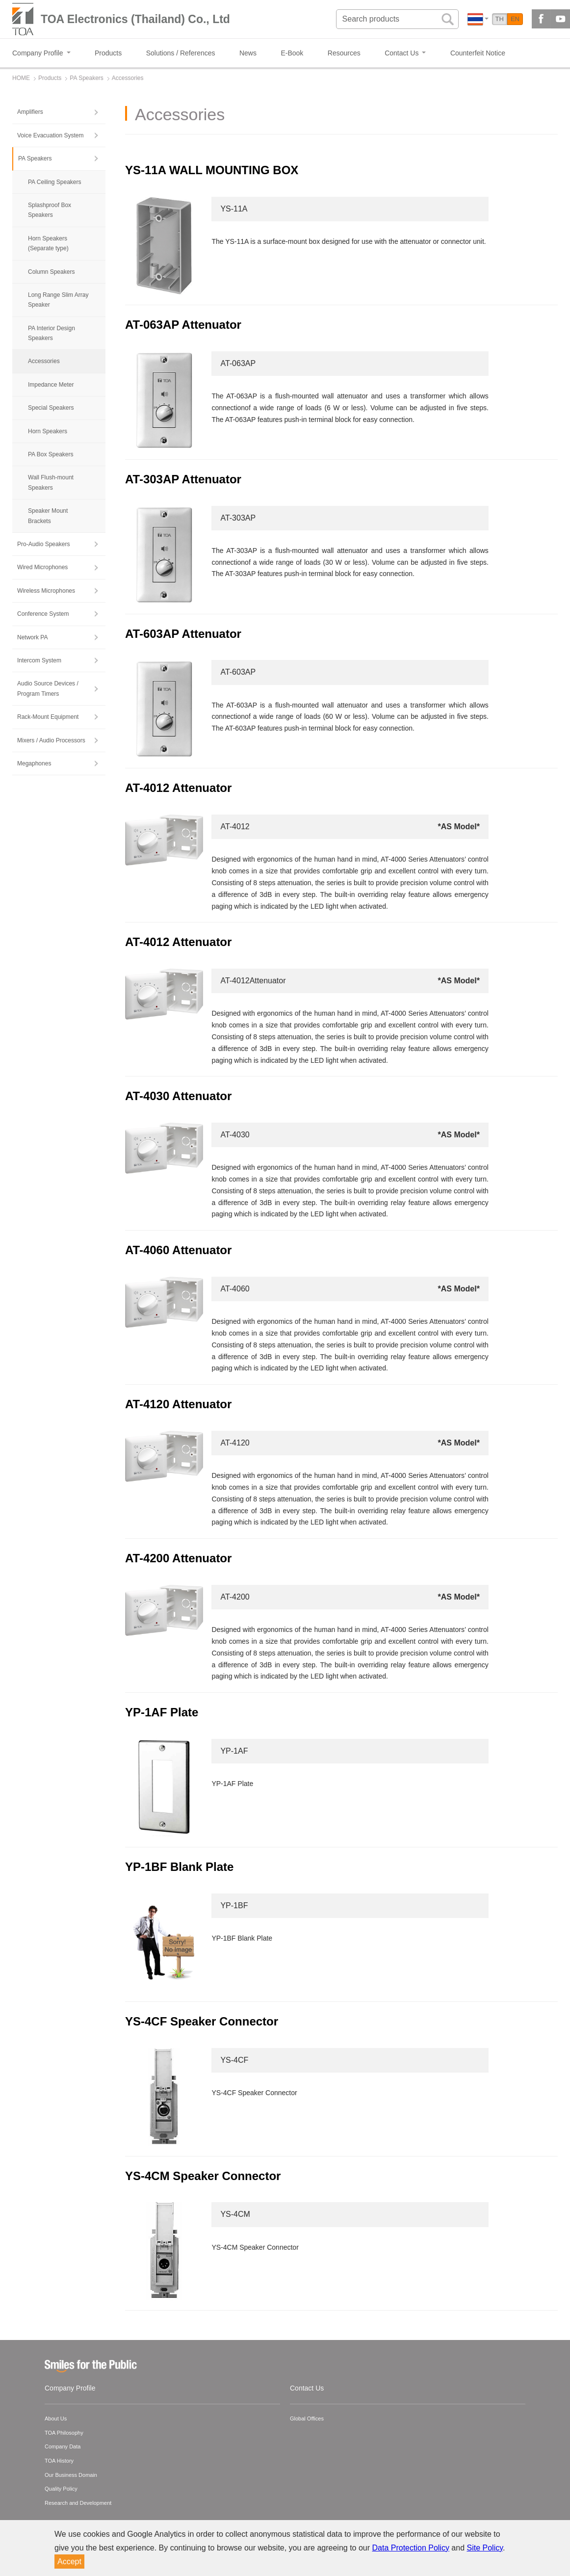 This screenshot has height=2576, width=570. What do you see at coordinates (47, 688) in the screenshot?
I see `Audio Source Devices / Program Timers` at bounding box center [47, 688].